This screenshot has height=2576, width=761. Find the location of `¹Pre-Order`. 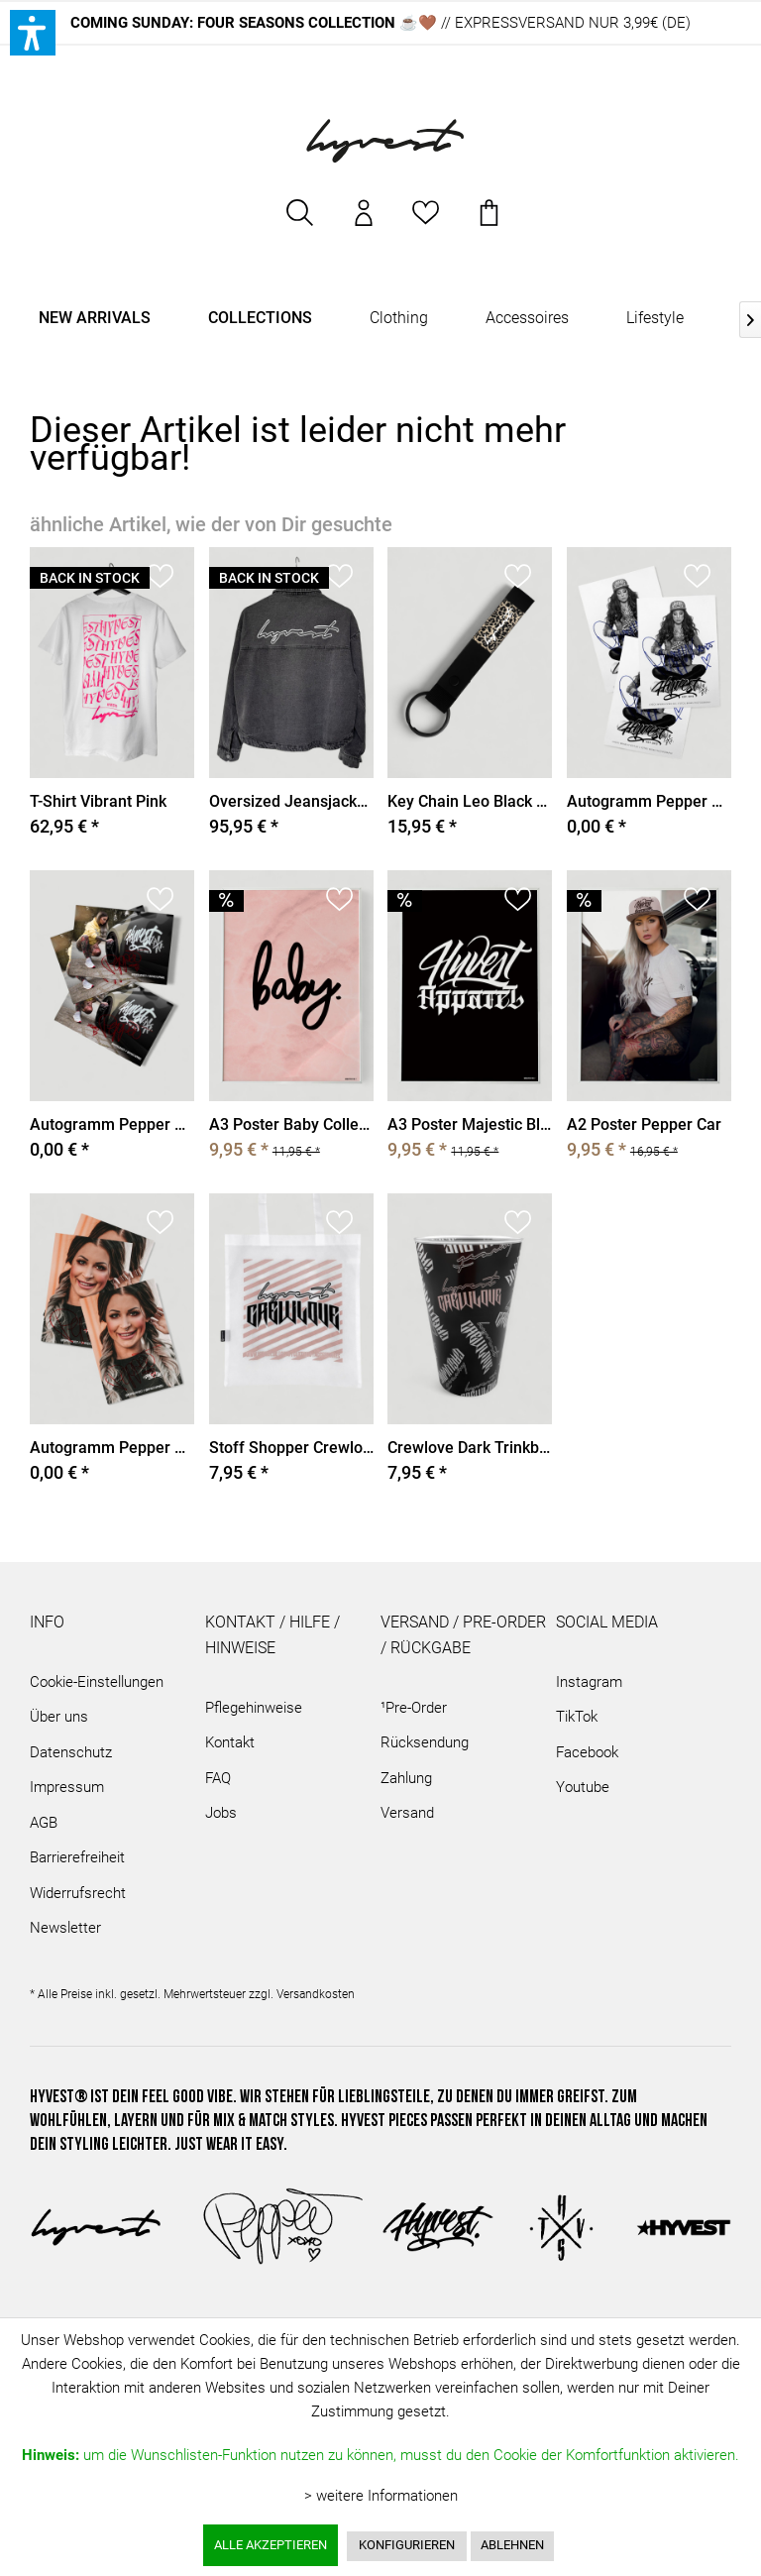

¹Pre-Order is located at coordinates (413, 1708).